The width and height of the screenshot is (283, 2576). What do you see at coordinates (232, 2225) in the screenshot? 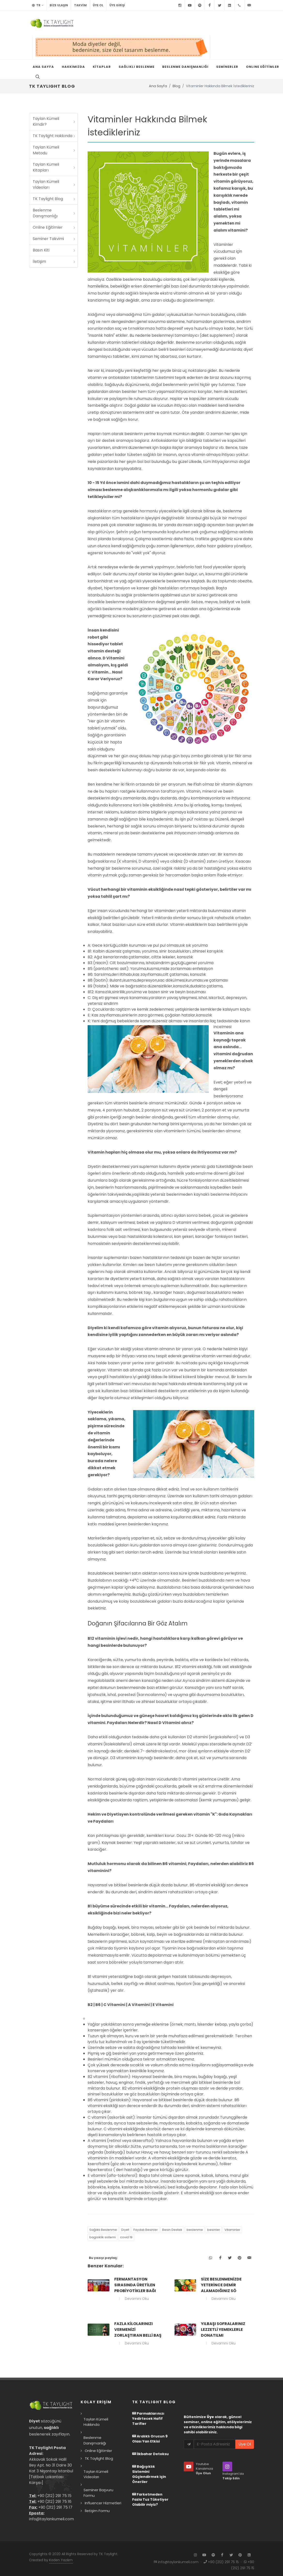
I see `Vitaminler` at bounding box center [232, 2225].